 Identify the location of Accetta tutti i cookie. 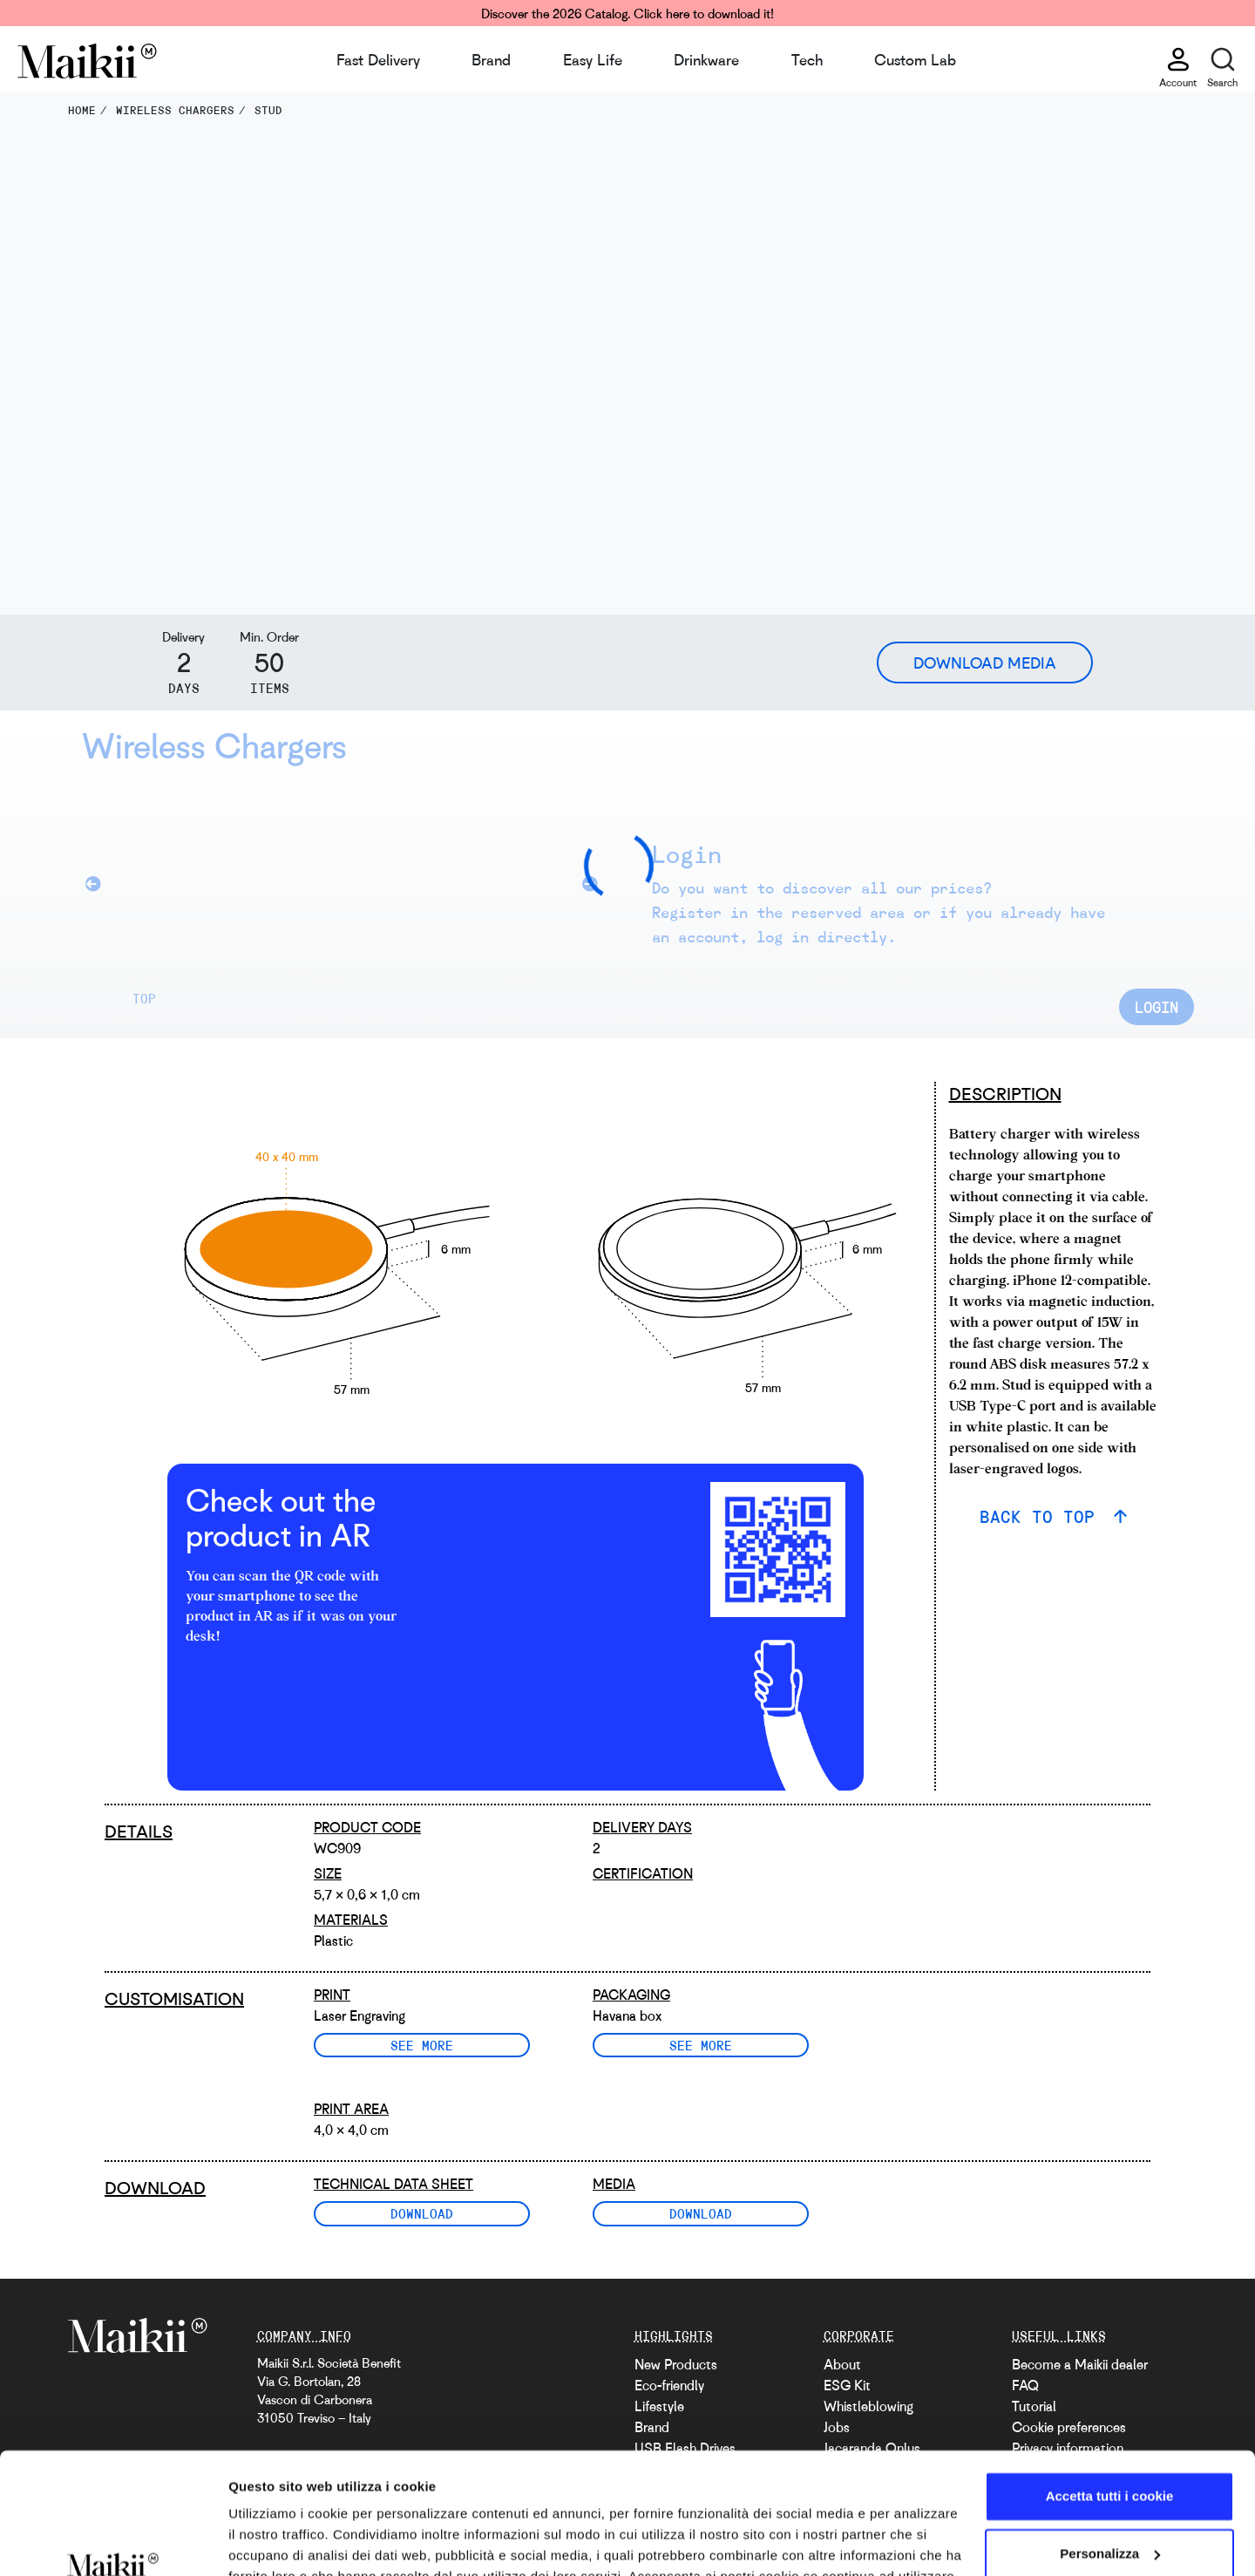
(1110, 2392).